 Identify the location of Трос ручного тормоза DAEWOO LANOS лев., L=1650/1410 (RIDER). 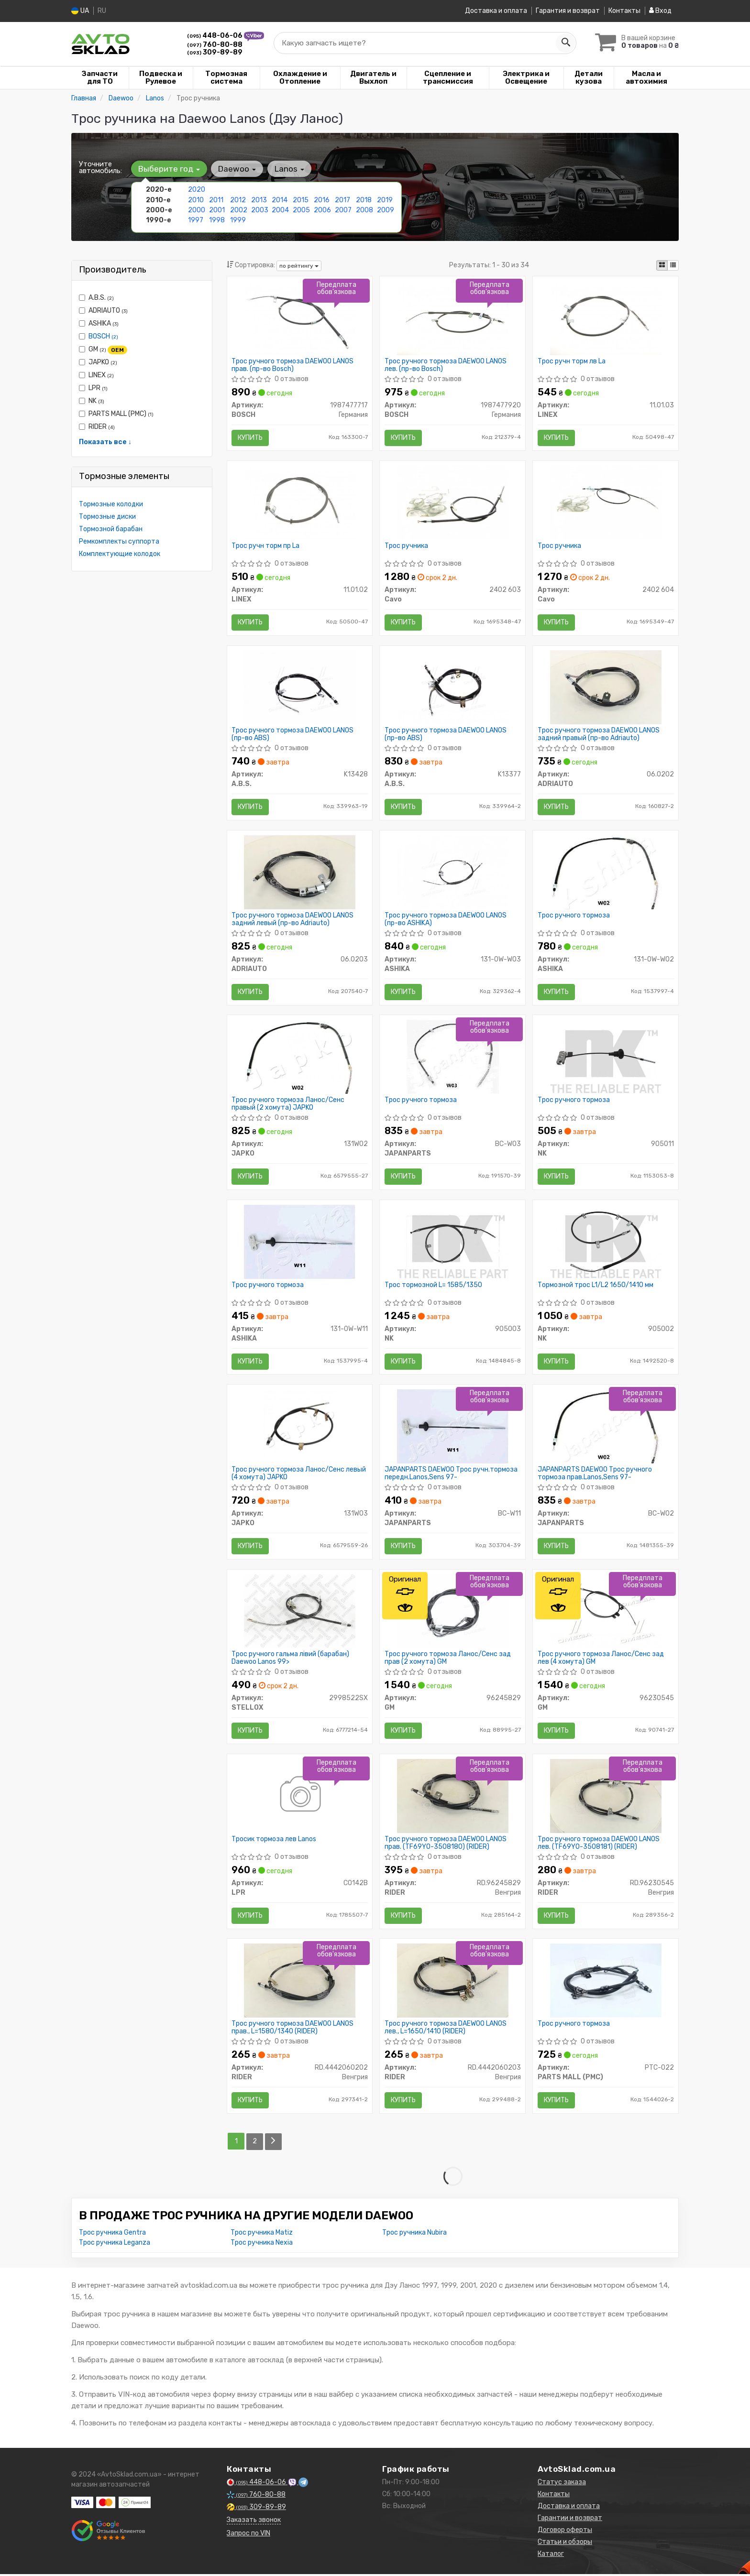
(446, 2029).